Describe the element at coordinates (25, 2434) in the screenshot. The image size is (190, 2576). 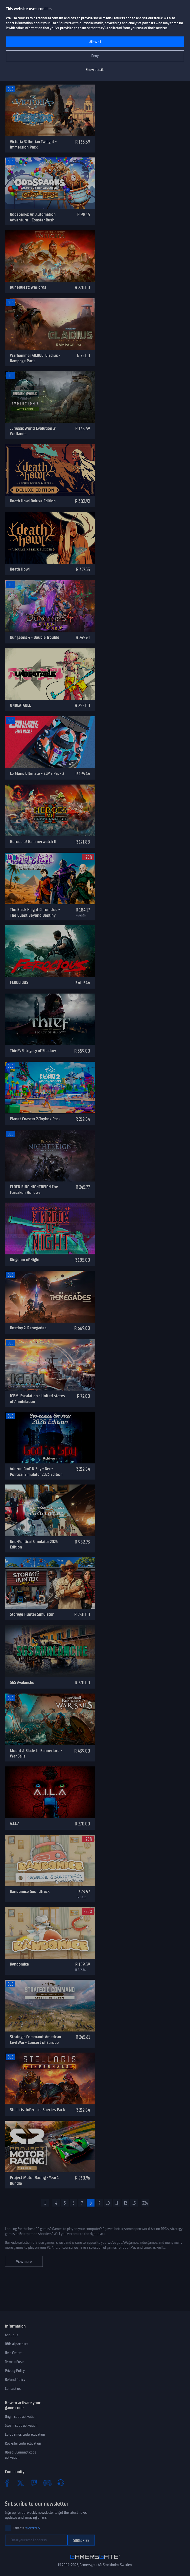
I see `Epic Games code activation` at that location.